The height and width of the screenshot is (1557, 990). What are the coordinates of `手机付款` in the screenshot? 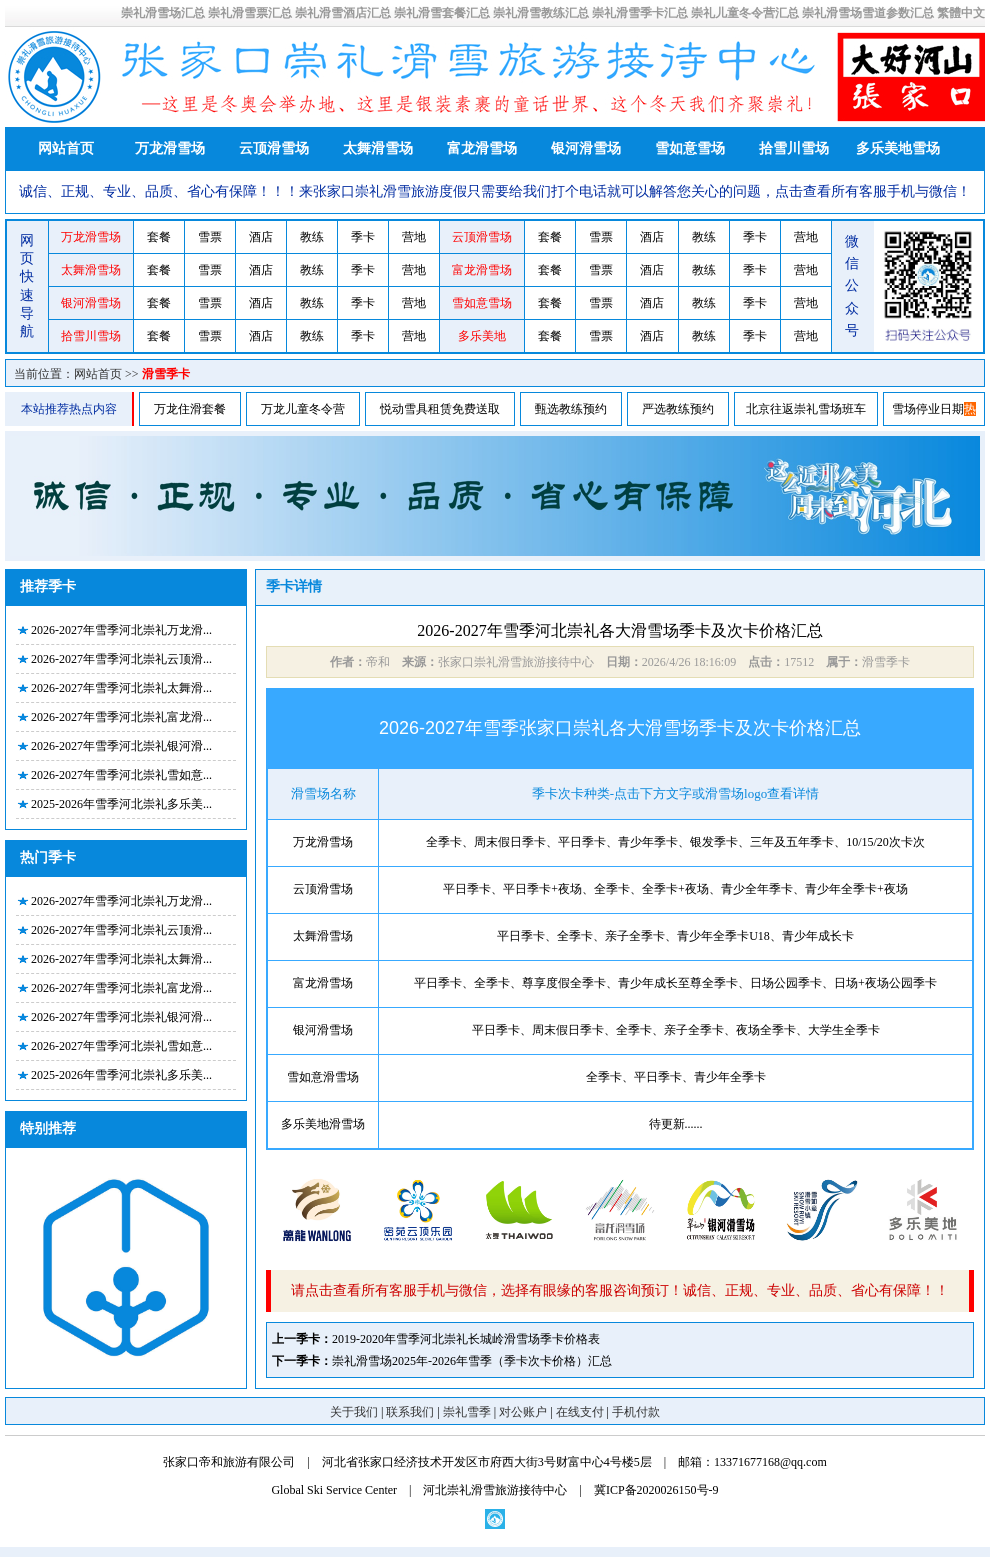 It's located at (636, 1412).